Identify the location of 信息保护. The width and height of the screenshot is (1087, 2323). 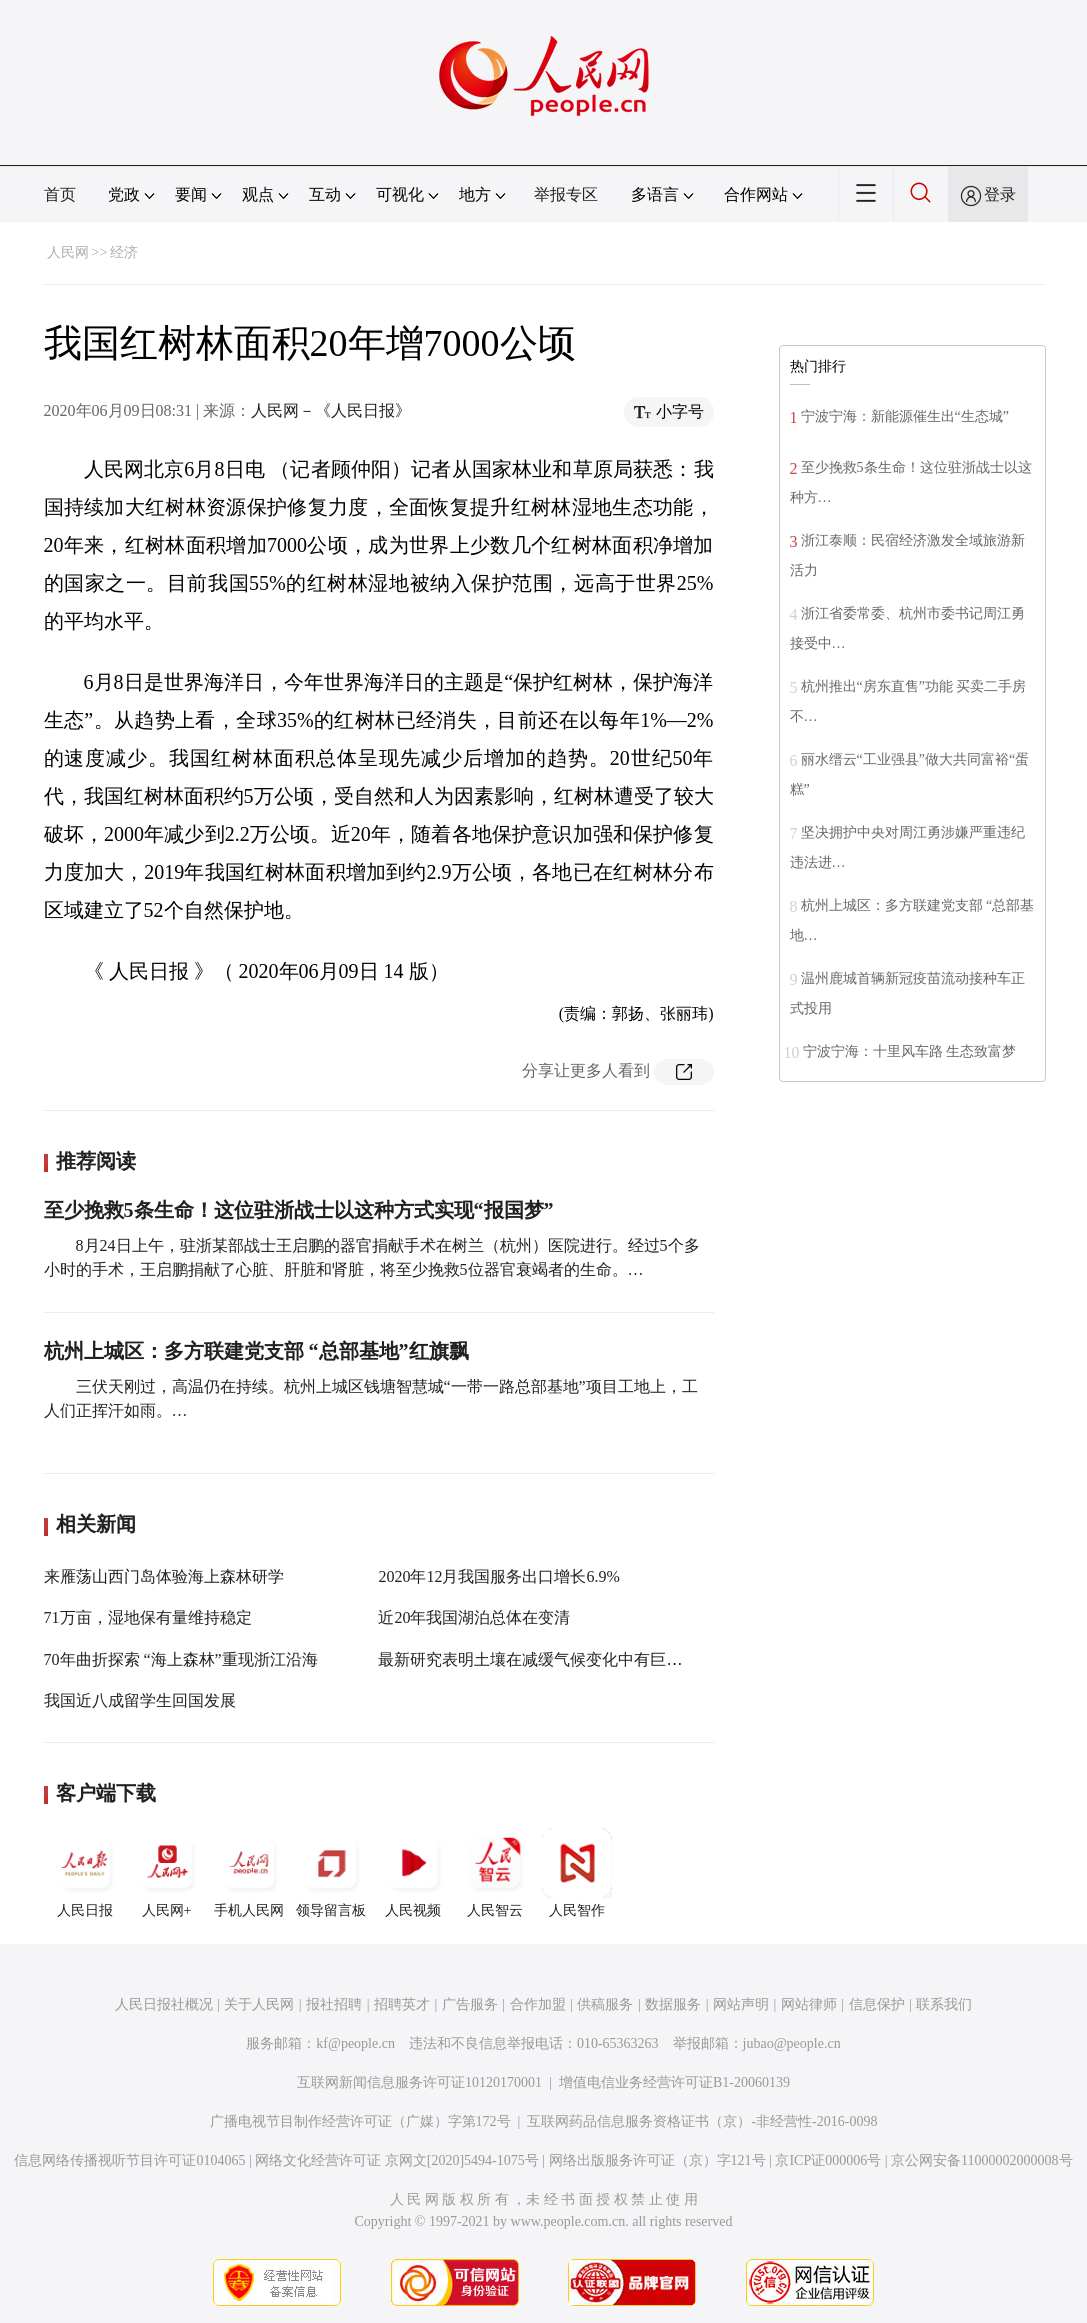
(877, 2004).